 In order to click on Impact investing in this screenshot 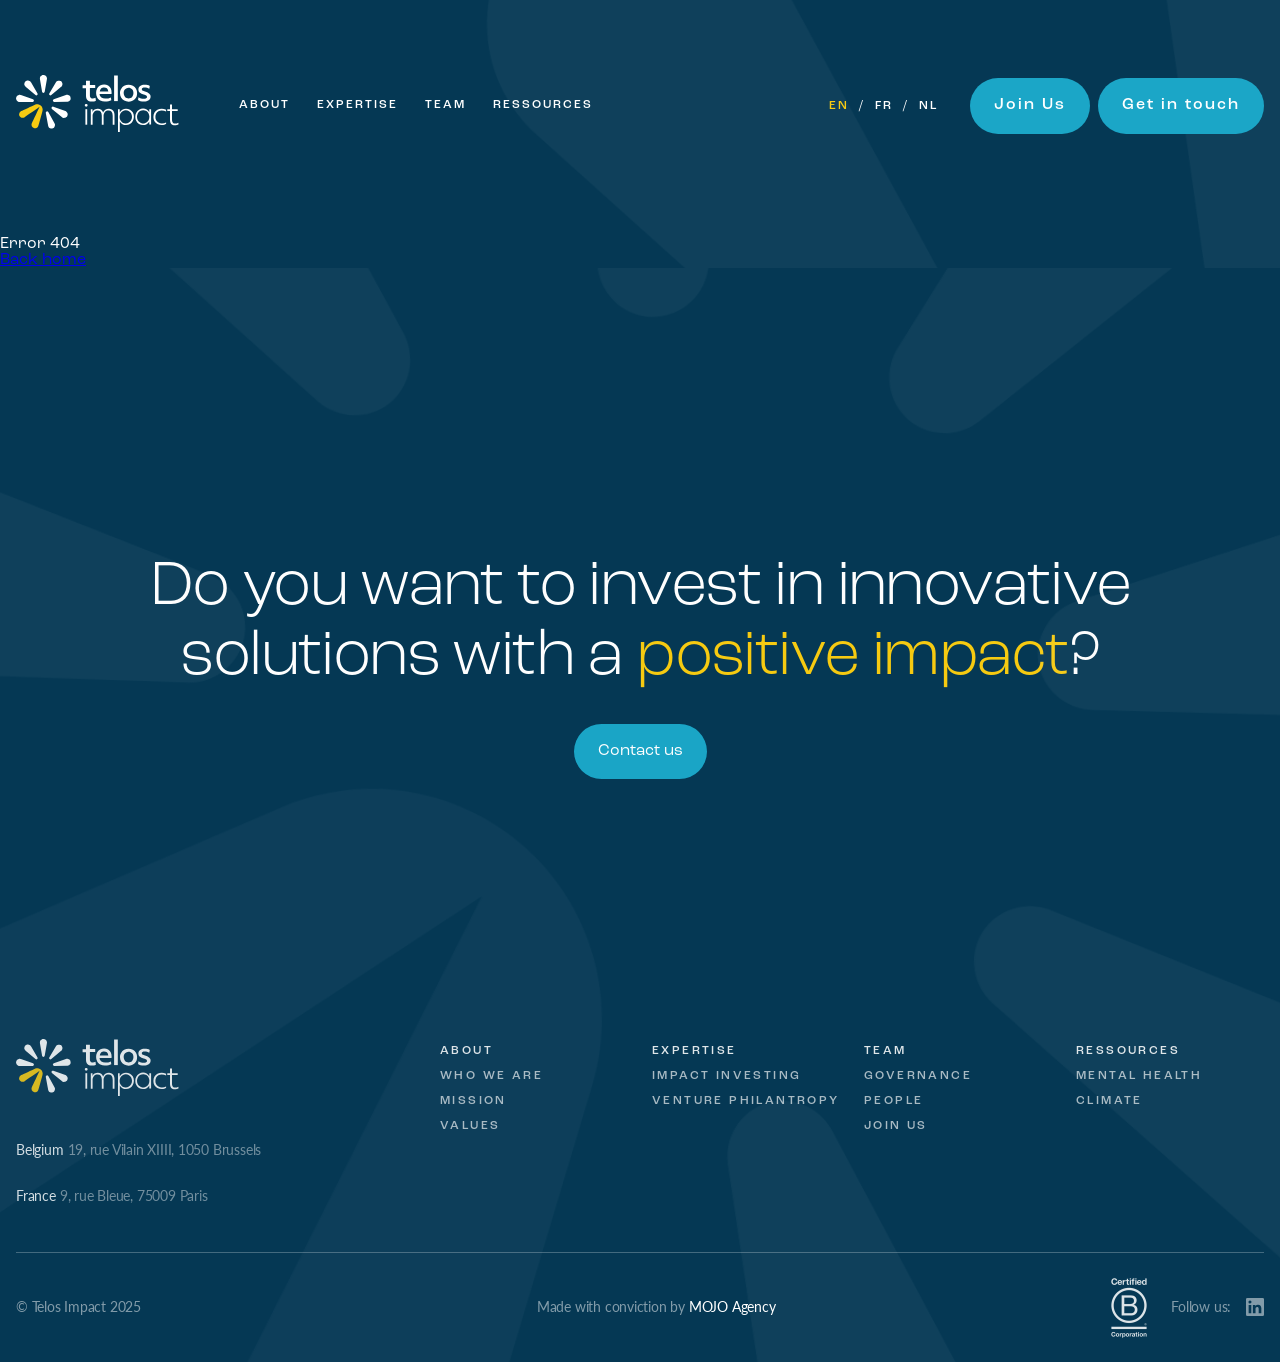, I will do `click(726, 1076)`.